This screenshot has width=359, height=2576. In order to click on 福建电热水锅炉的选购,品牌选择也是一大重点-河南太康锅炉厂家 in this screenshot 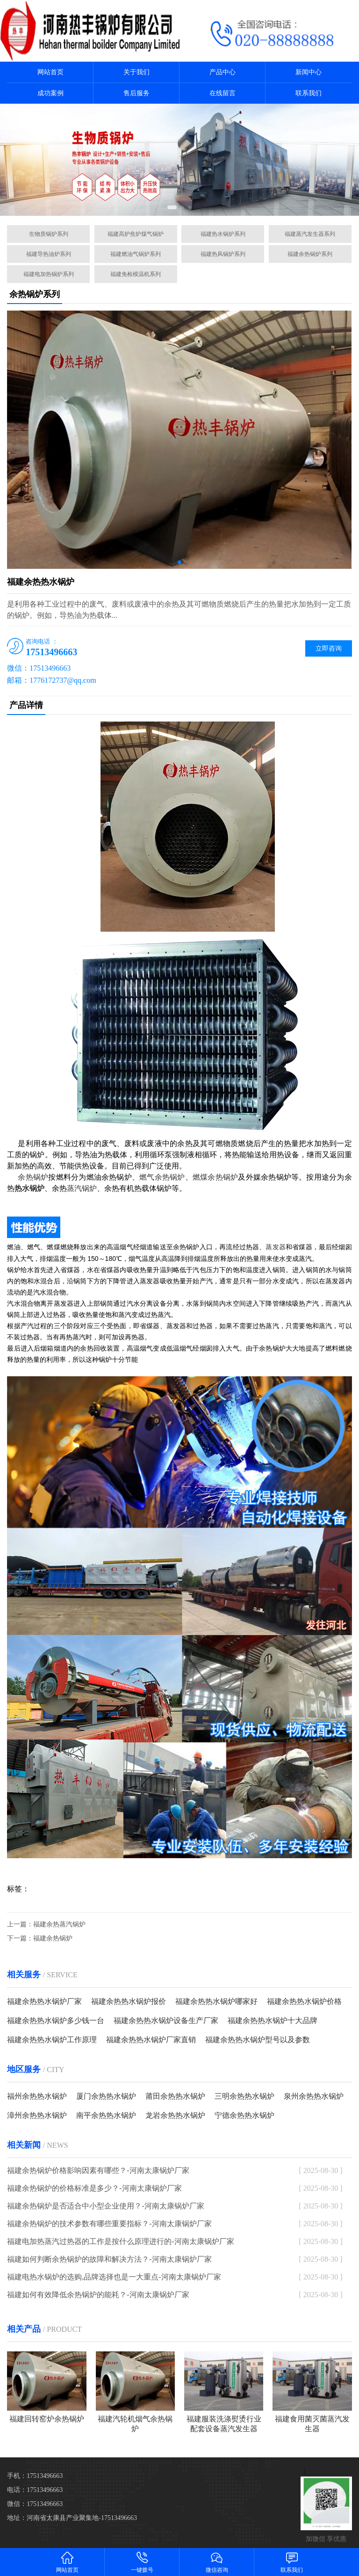, I will do `click(114, 2277)`.